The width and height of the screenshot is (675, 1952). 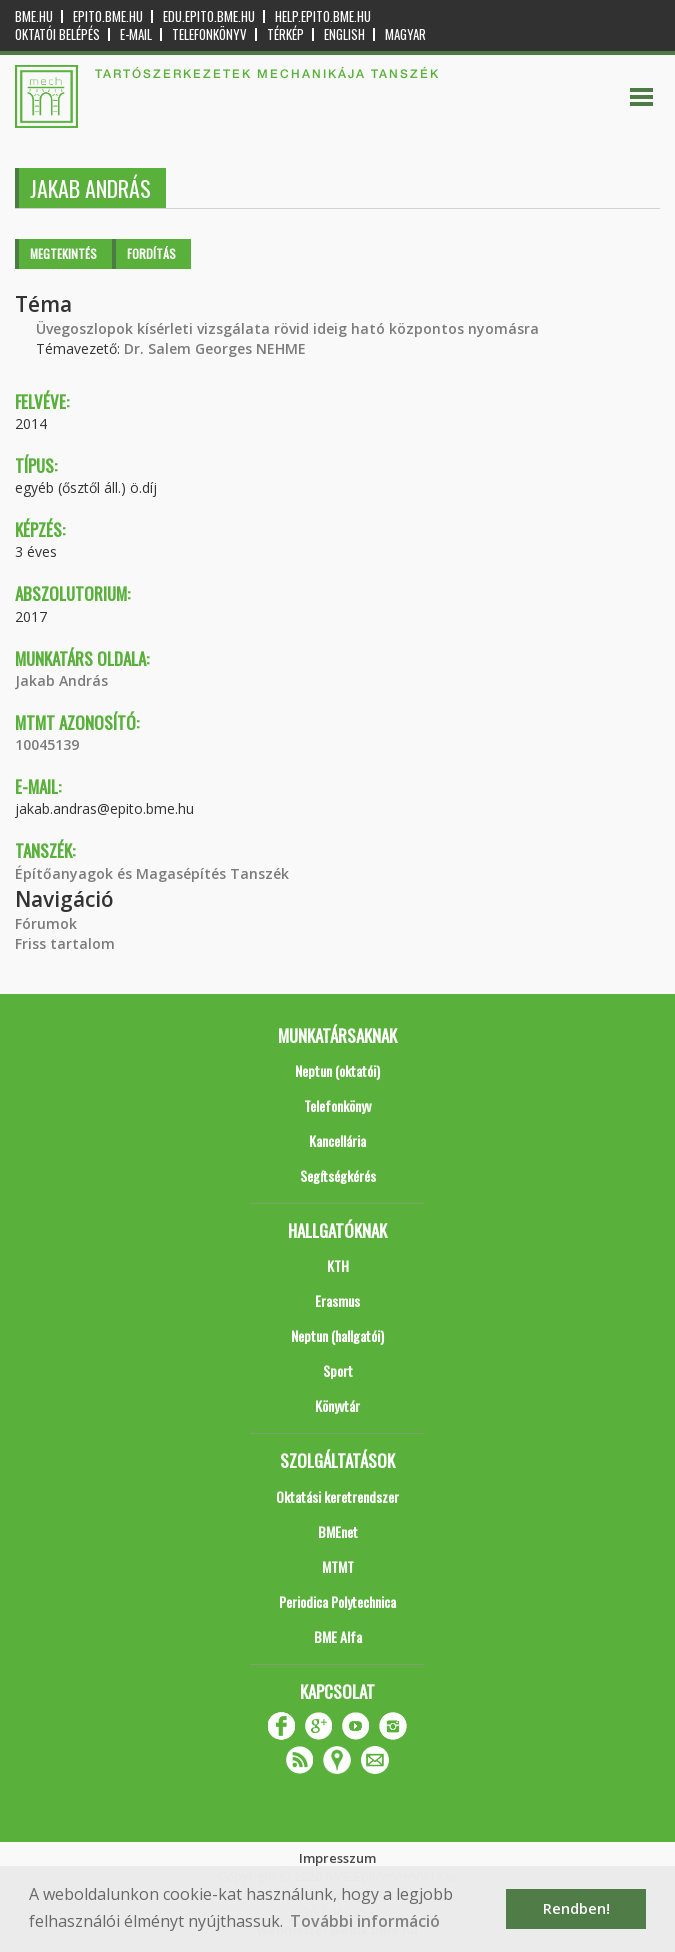 I want to click on KTH, so click(x=338, y=1265).